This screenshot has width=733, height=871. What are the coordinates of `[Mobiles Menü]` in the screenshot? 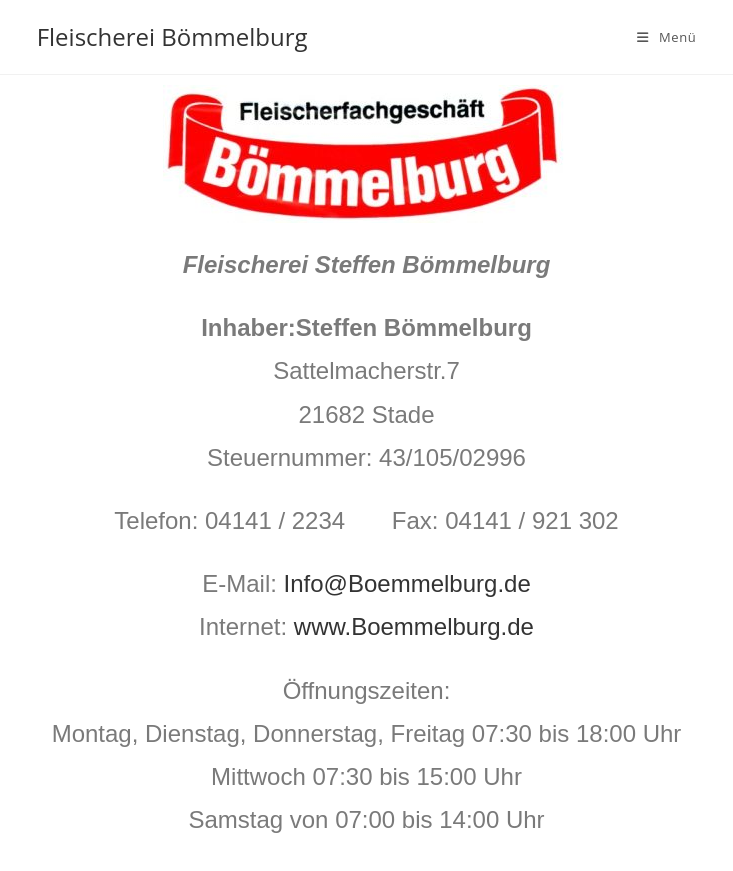 It's located at (666, 37).